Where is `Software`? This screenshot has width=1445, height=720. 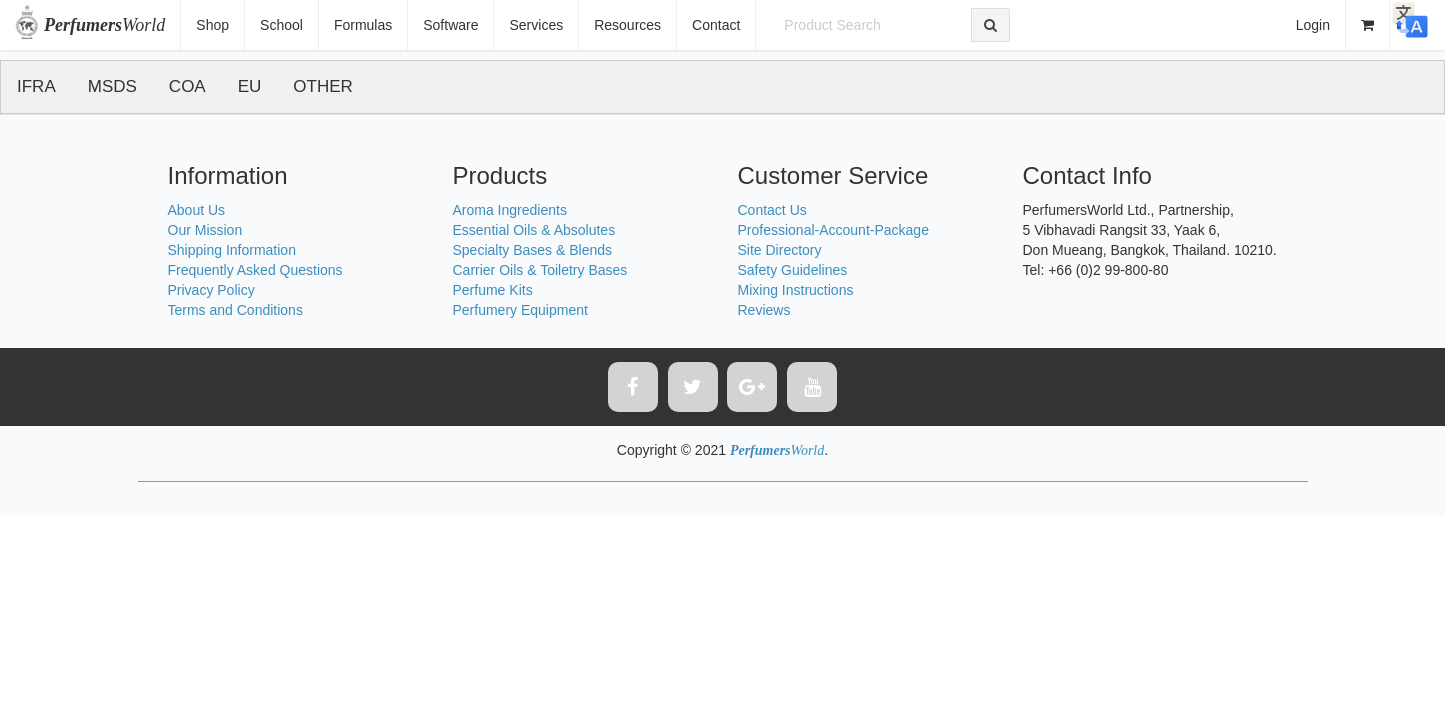 Software is located at coordinates (450, 25).